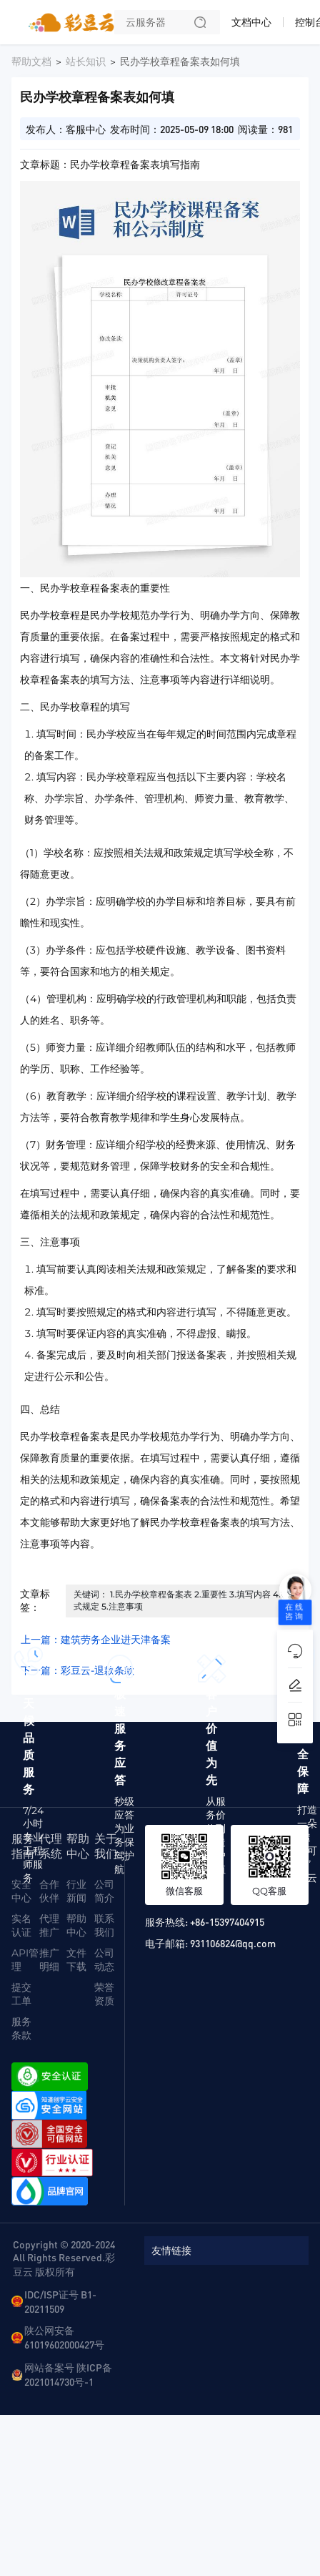 The image size is (320, 2576). I want to click on 联系我们, so click(104, 1925).